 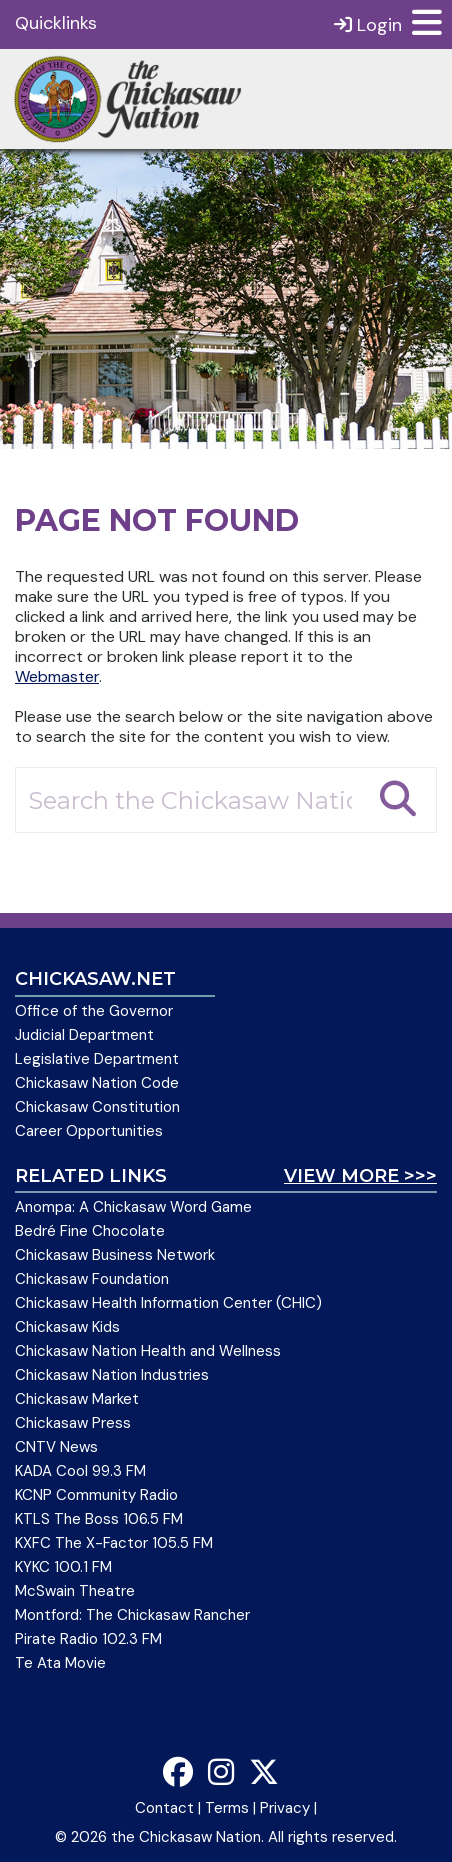 I want to click on Chickasaw Foundation, so click(x=92, y=1279).